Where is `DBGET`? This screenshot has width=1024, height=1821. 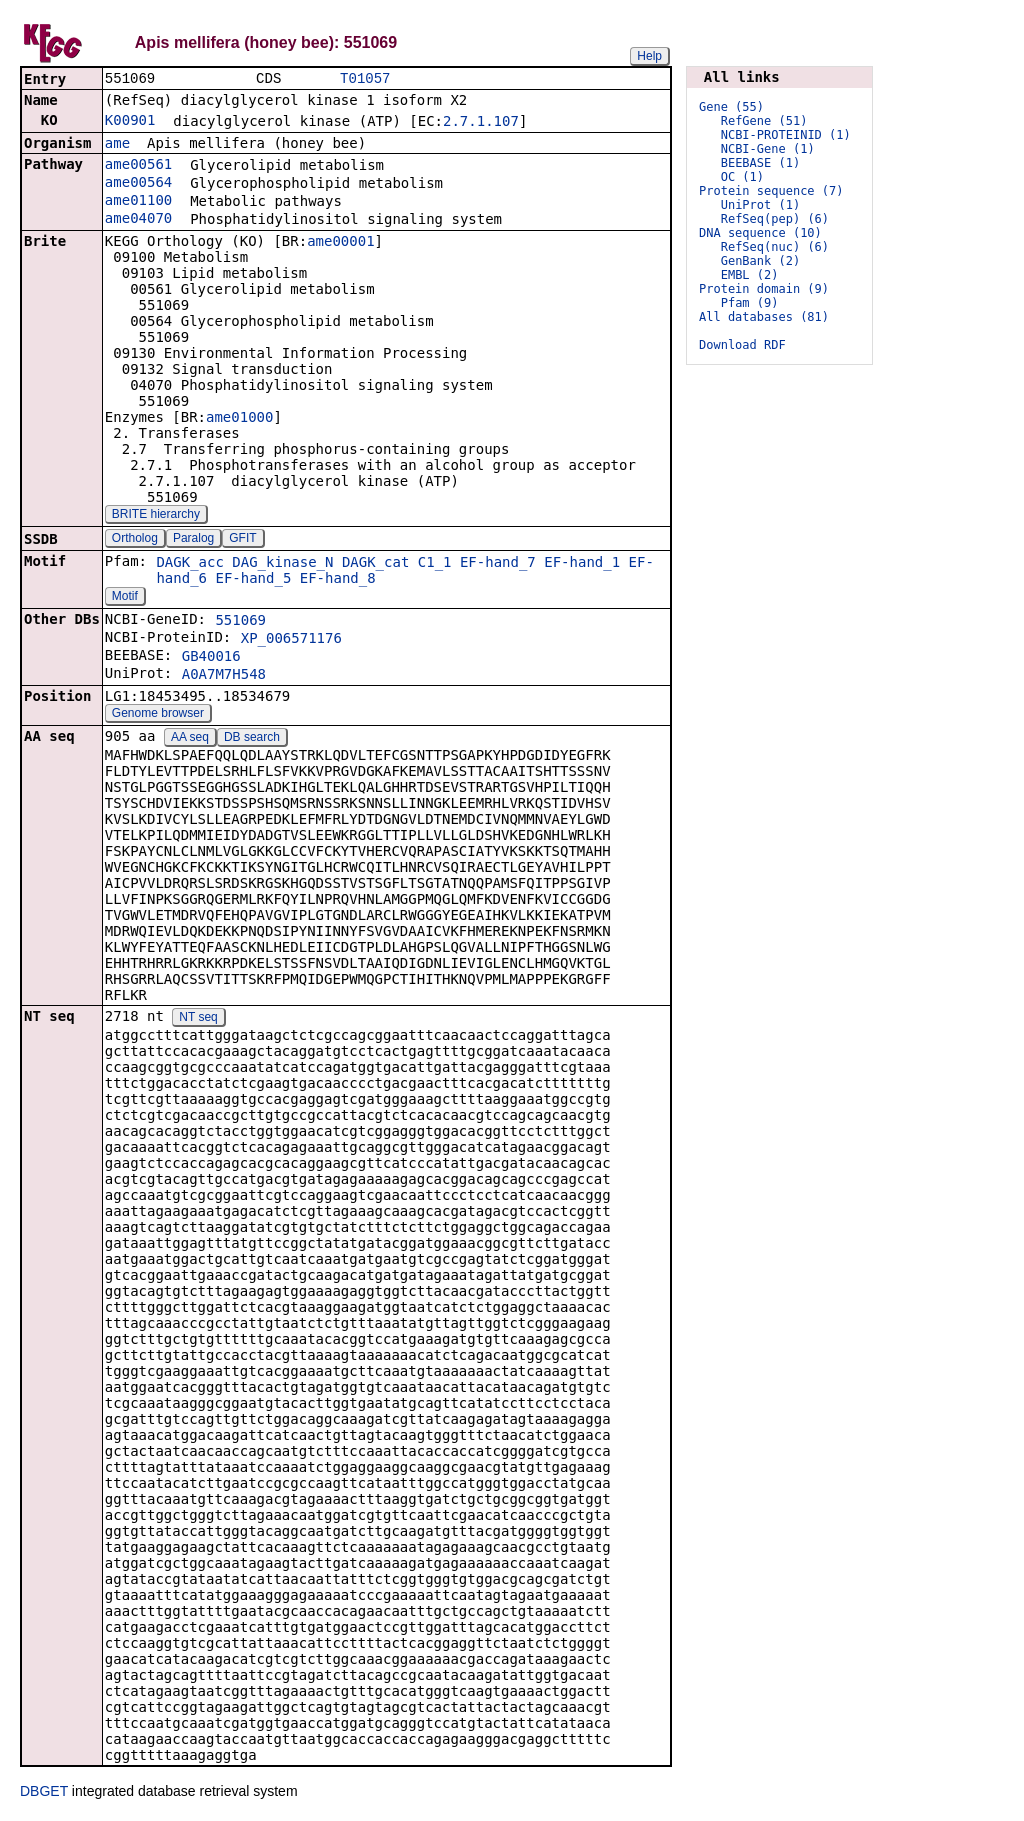
DBGET is located at coordinates (44, 1793).